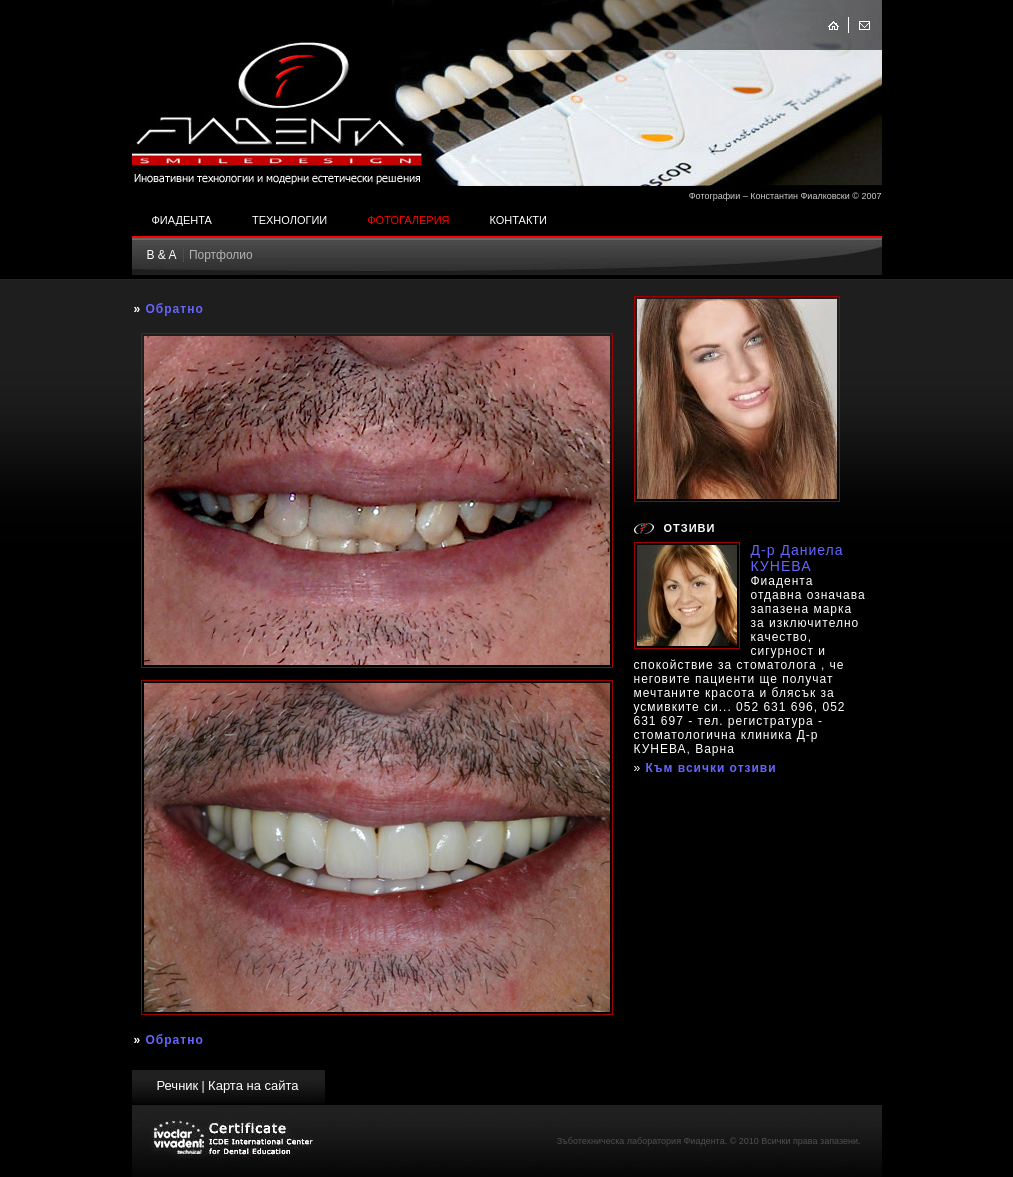 This screenshot has height=1177, width=1013. Describe the element at coordinates (177, 1085) in the screenshot. I see `Речник` at that location.